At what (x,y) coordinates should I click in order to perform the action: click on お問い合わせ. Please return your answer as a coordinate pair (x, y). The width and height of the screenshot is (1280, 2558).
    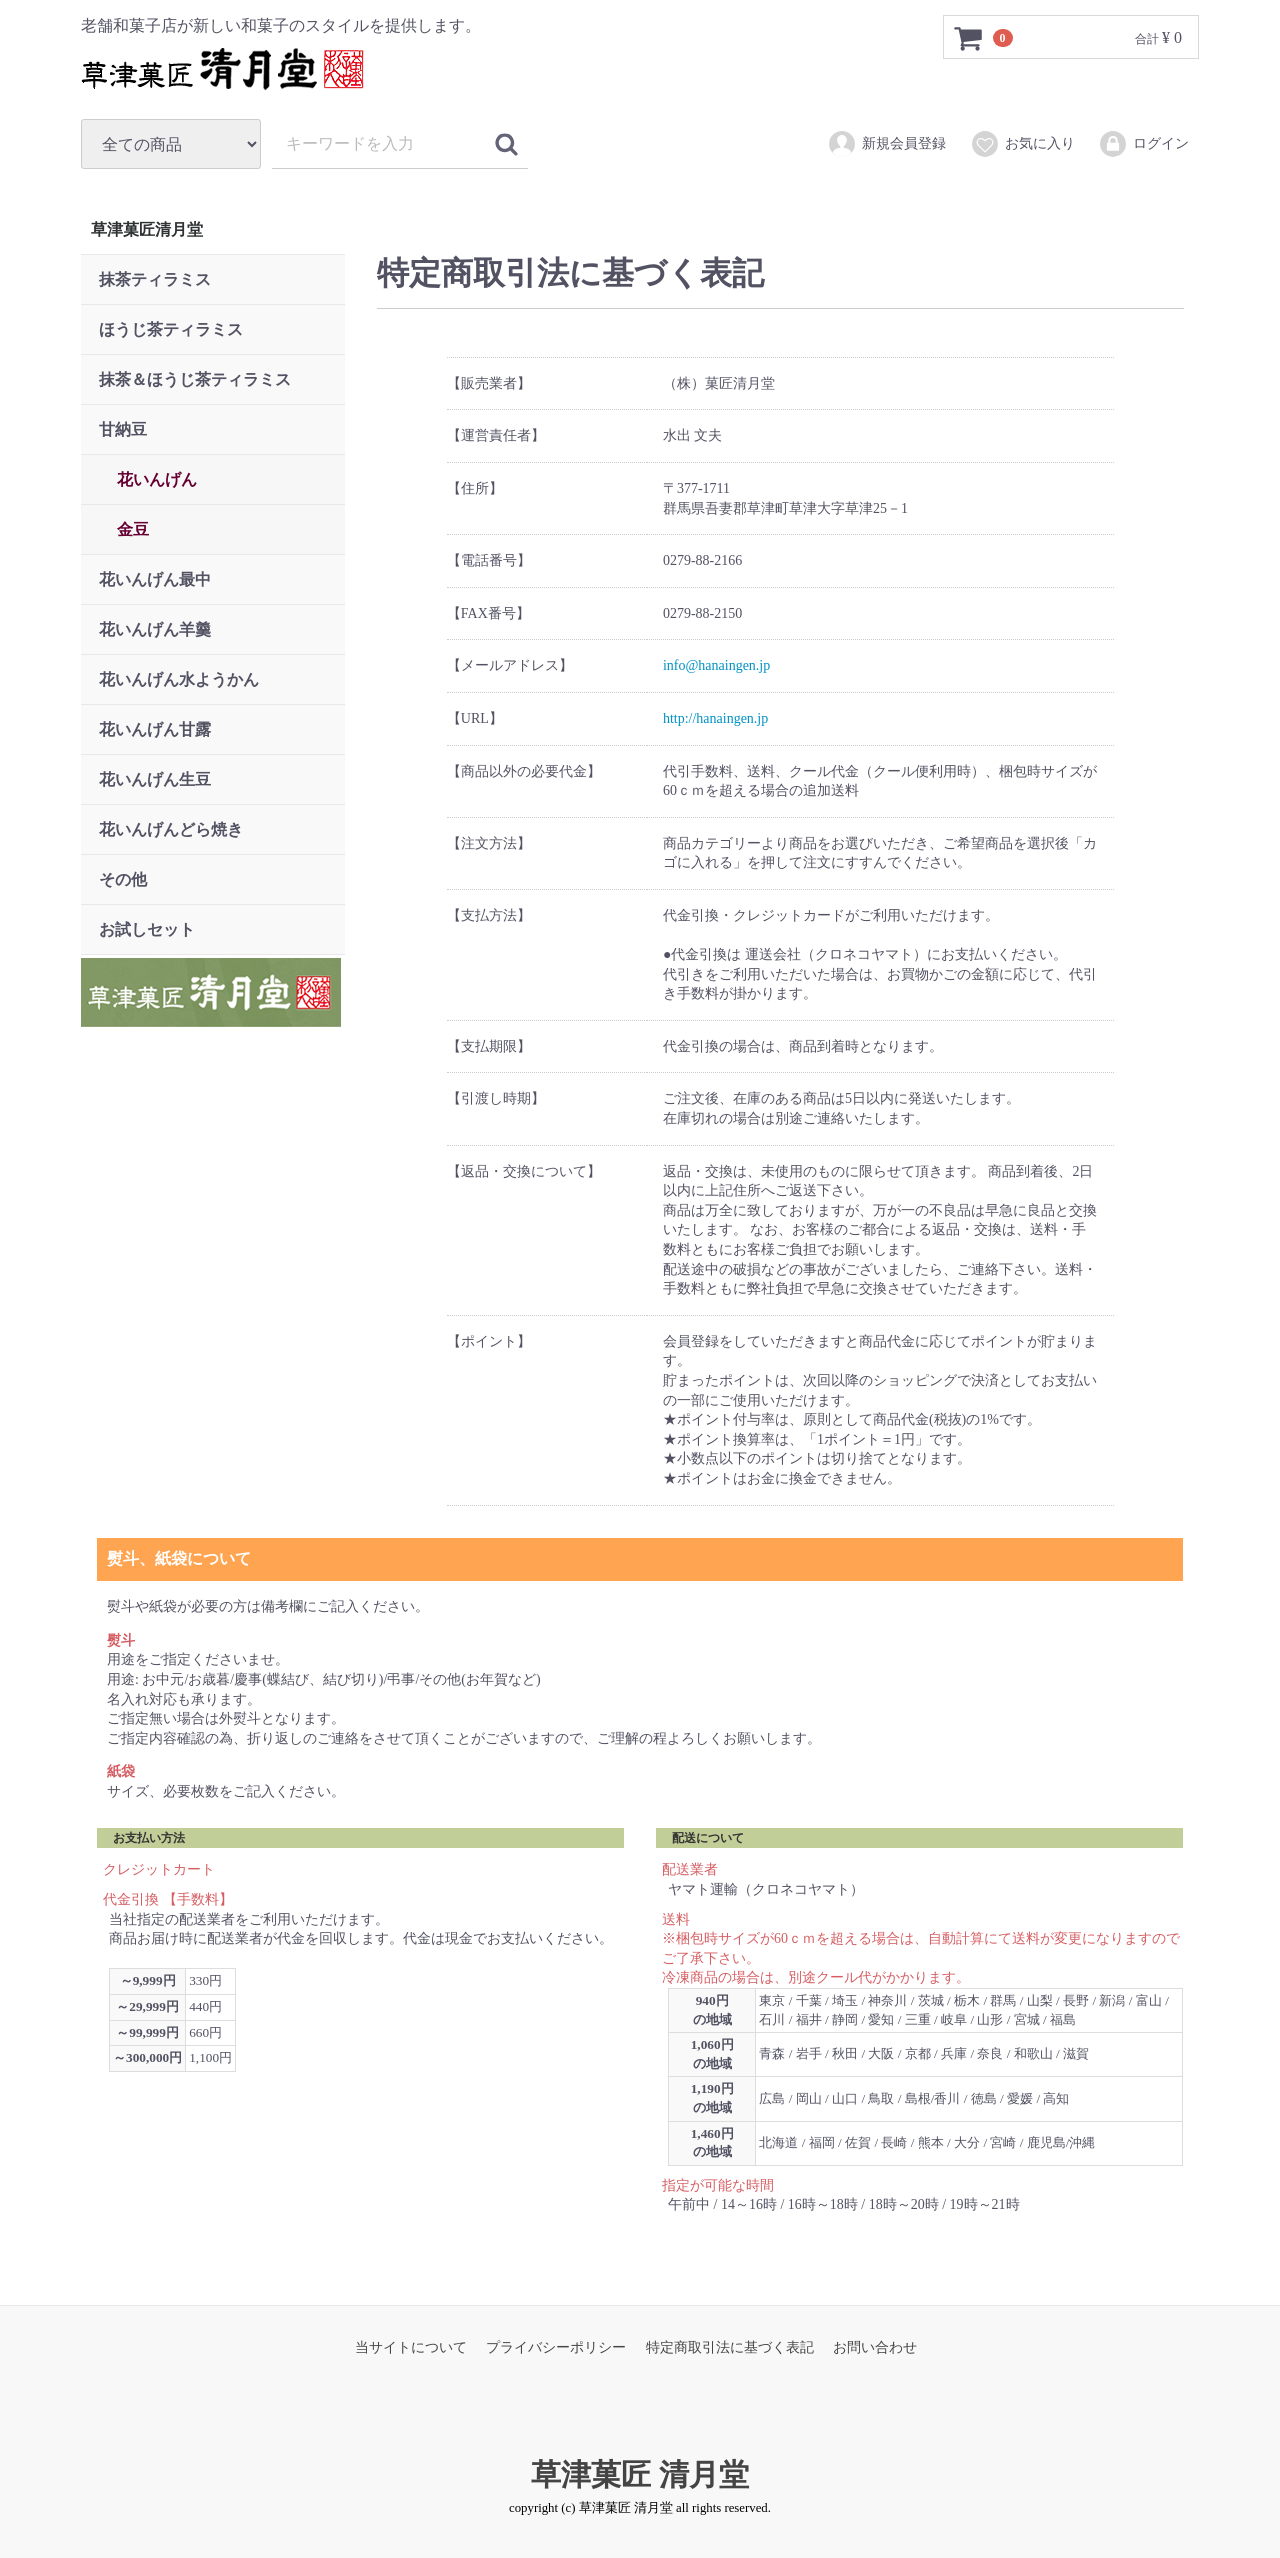
    Looking at the image, I should click on (875, 2347).